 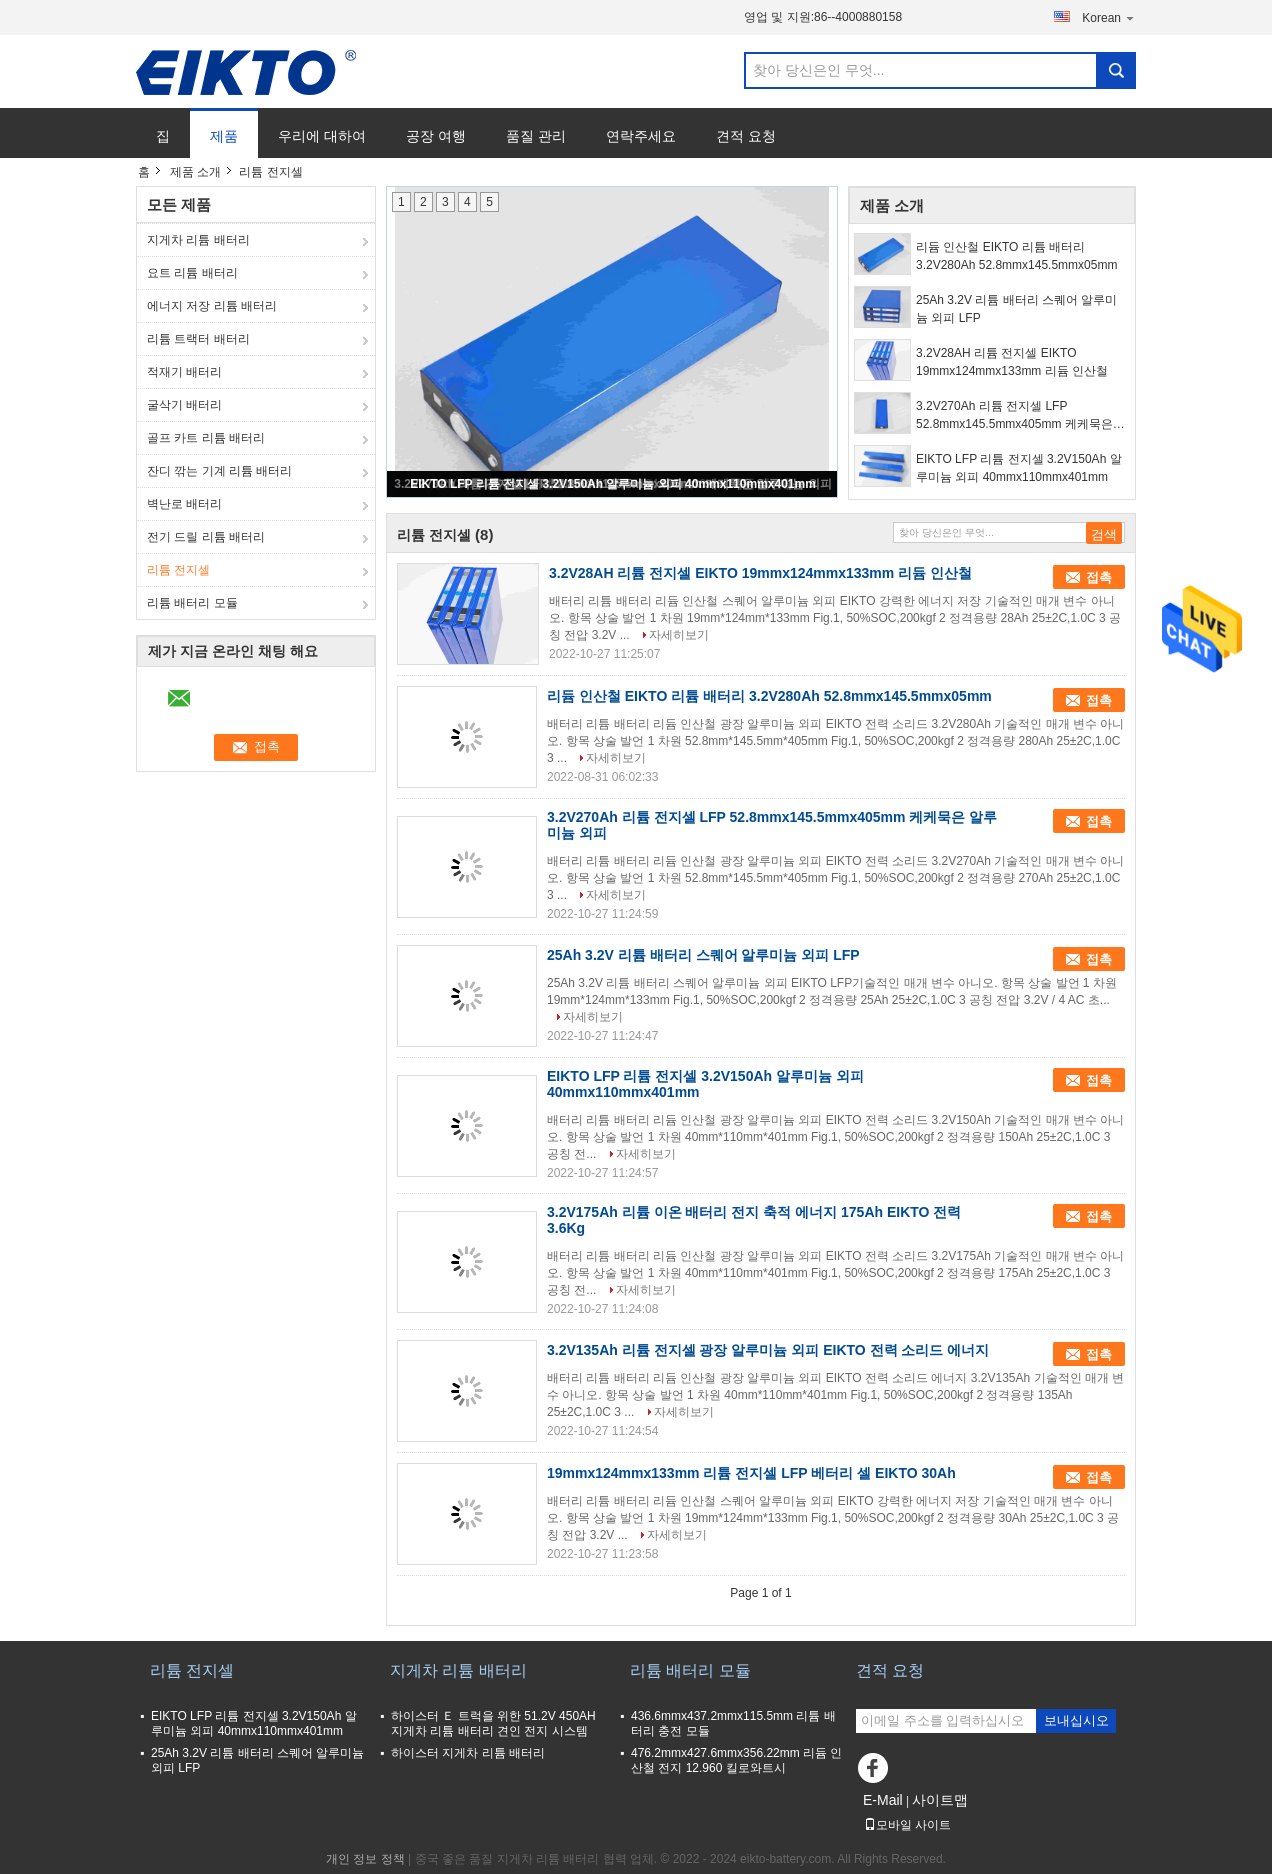 I want to click on 리튬 트랙터 배터리, so click(x=198, y=339).